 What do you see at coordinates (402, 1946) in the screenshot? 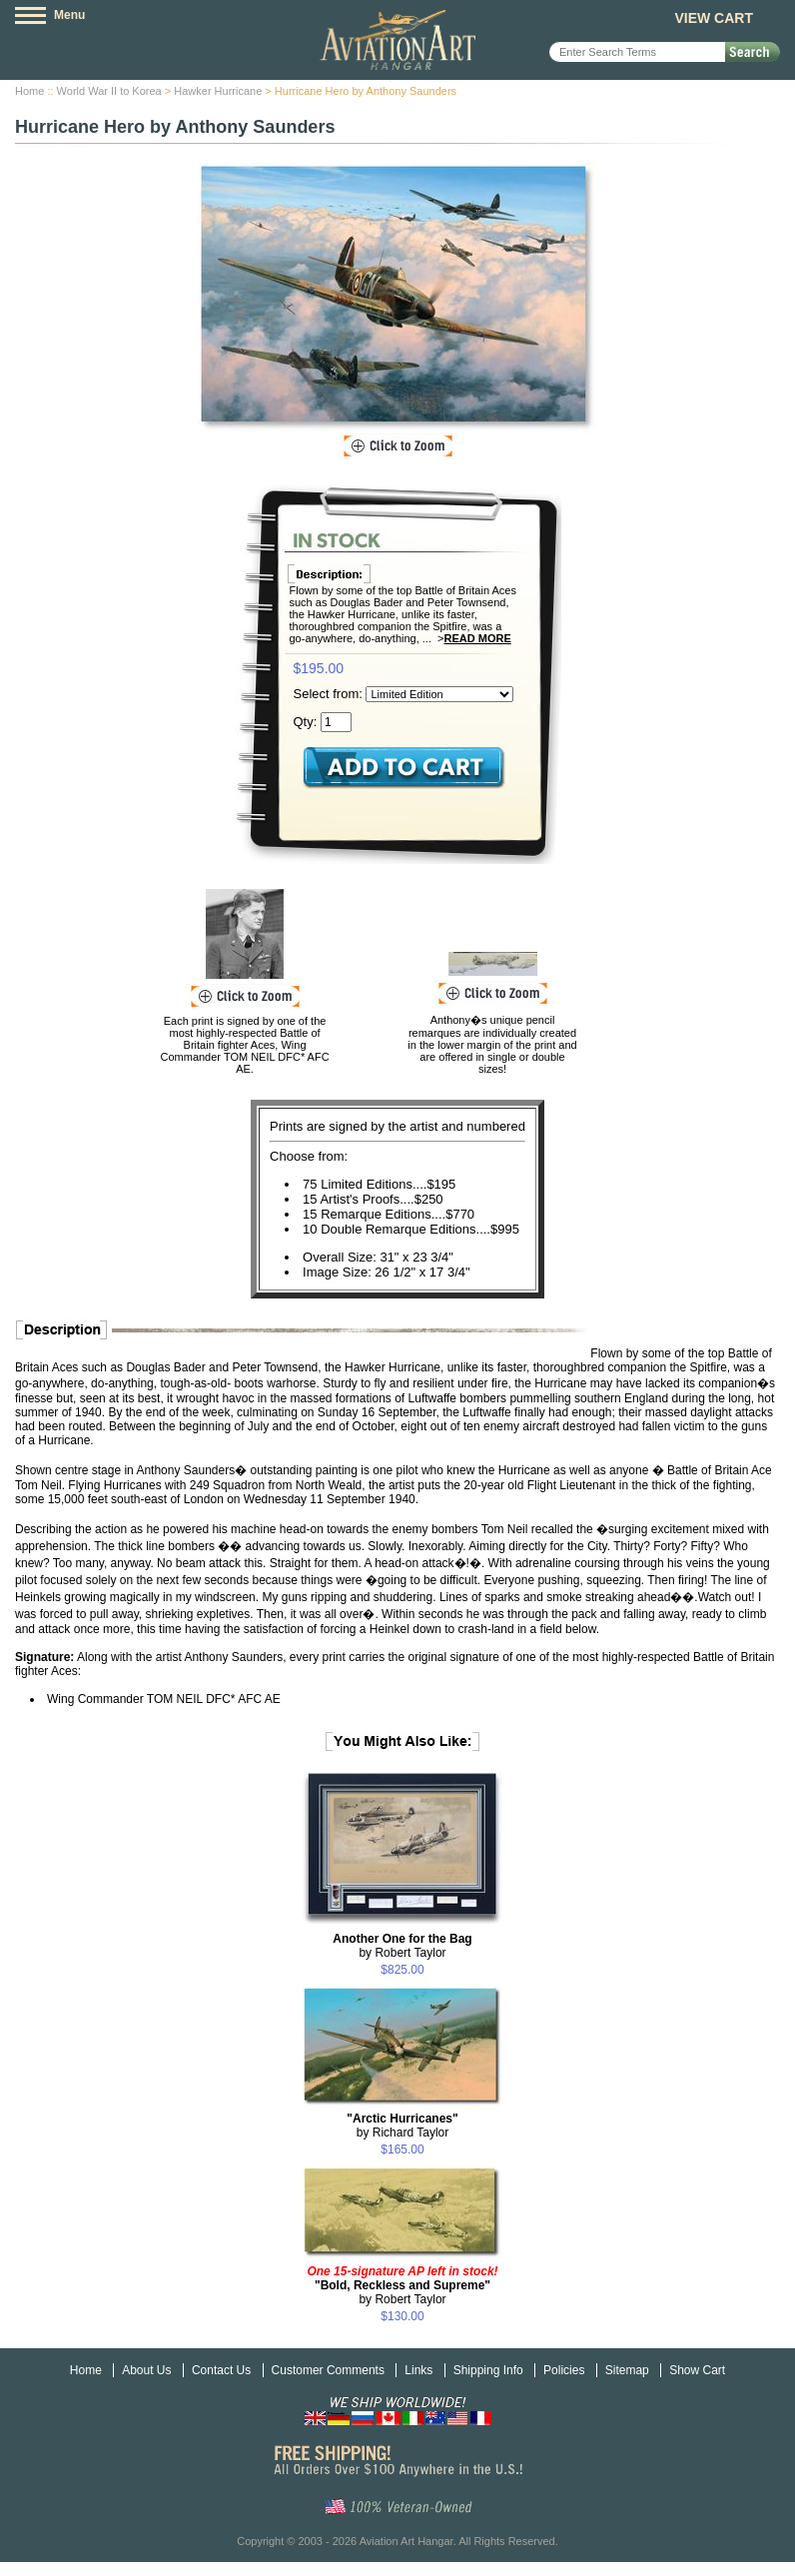
I see `by Robert Taylor` at bounding box center [402, 1946].